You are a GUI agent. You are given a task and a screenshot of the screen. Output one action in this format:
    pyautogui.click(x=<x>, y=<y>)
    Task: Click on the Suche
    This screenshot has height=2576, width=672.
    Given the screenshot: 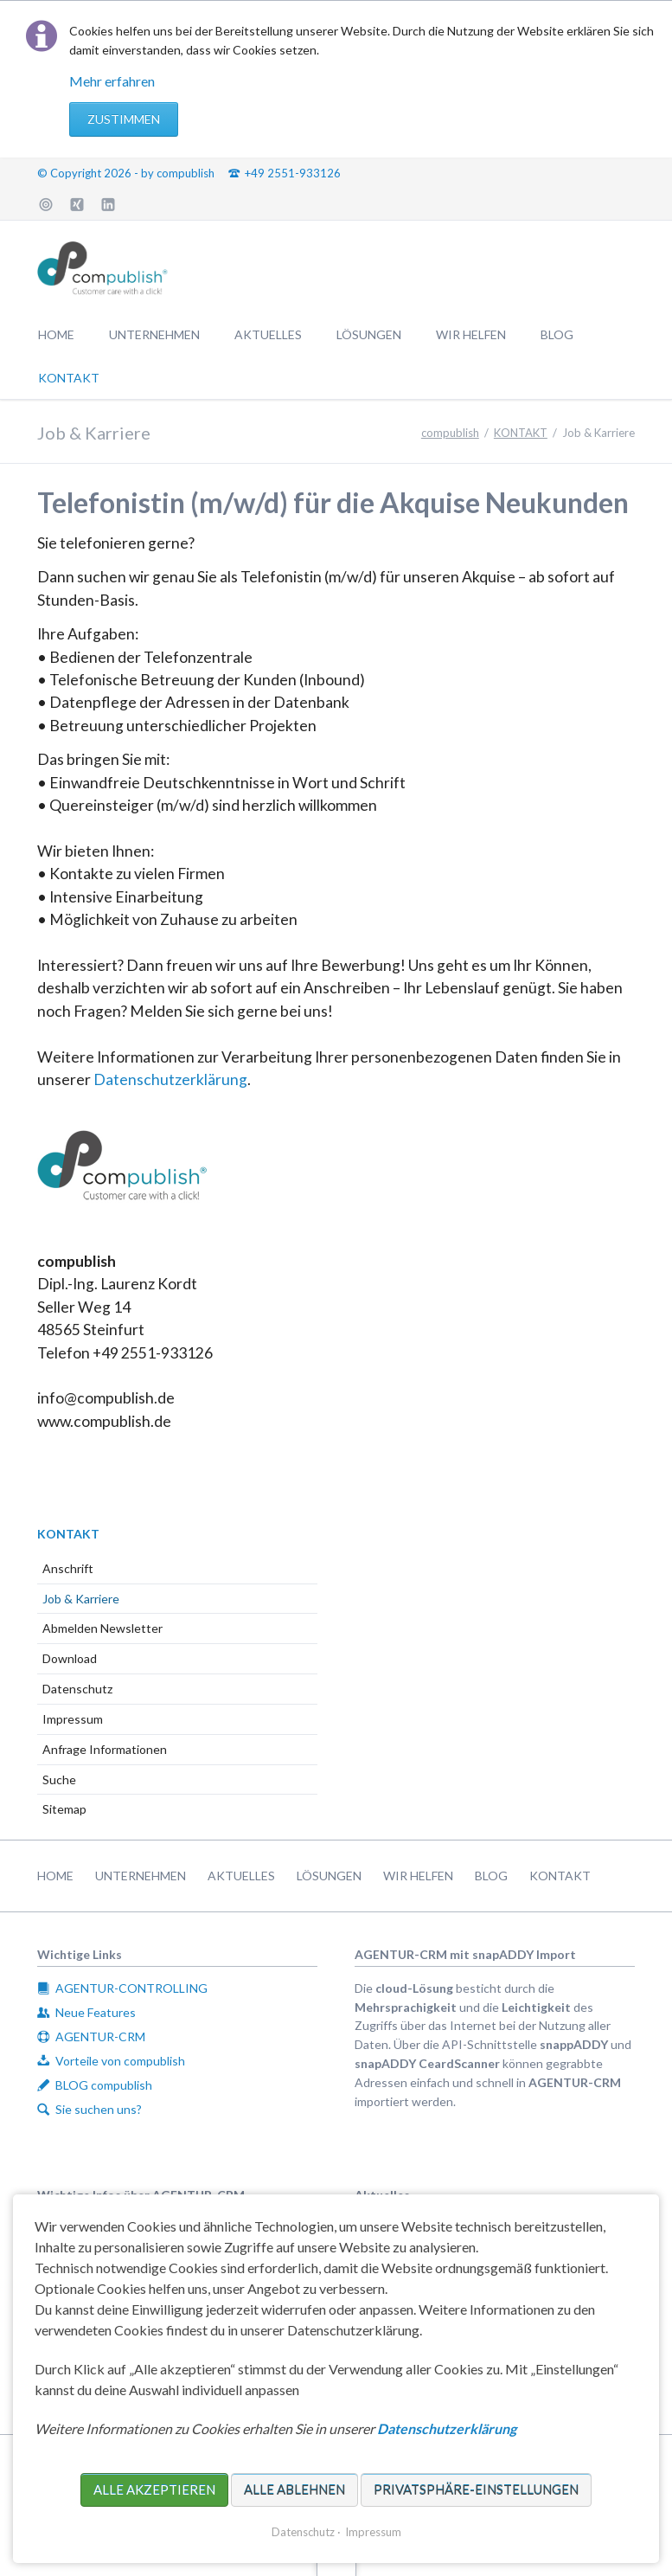 What is the action you would take?
    pyautogui.click(x=59, y=1779)
    